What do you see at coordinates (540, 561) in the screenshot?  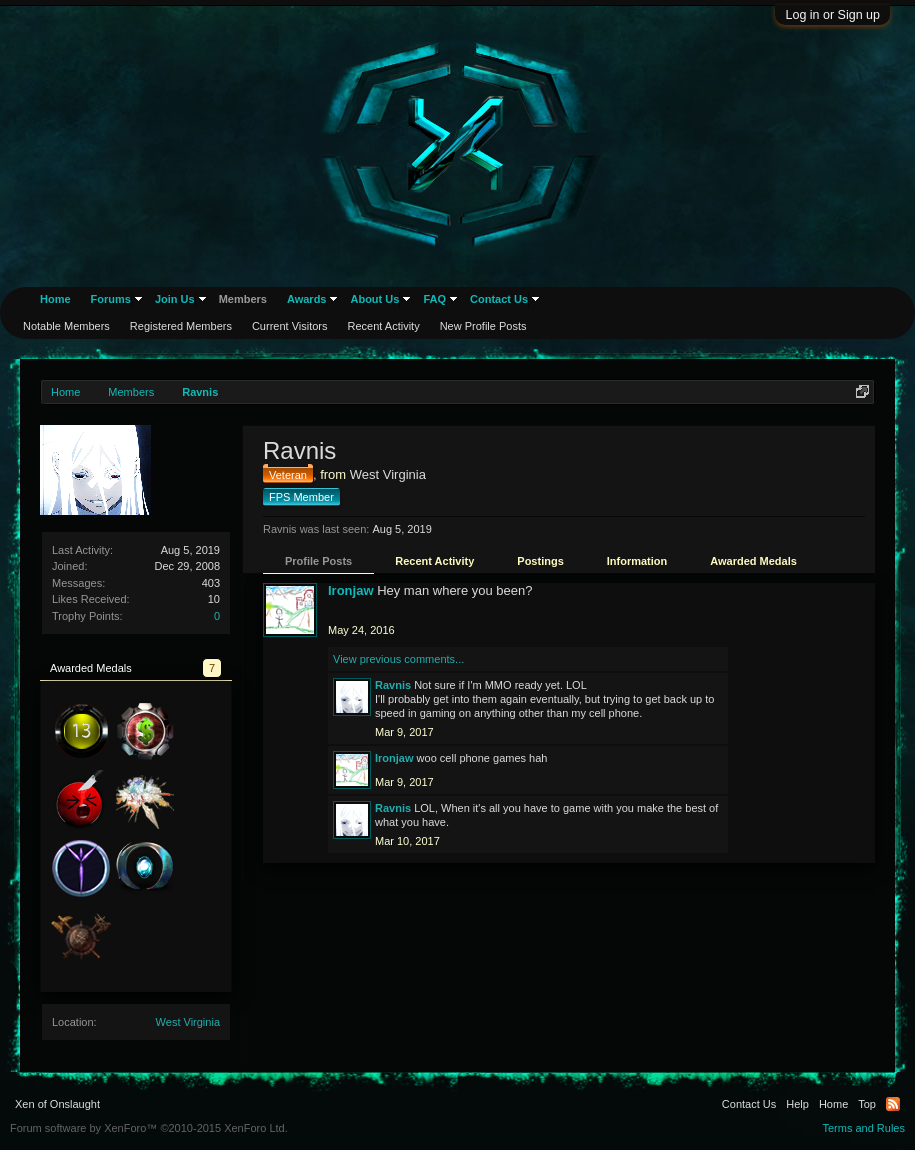 I see `Postings` at bounding box center [540, 561].